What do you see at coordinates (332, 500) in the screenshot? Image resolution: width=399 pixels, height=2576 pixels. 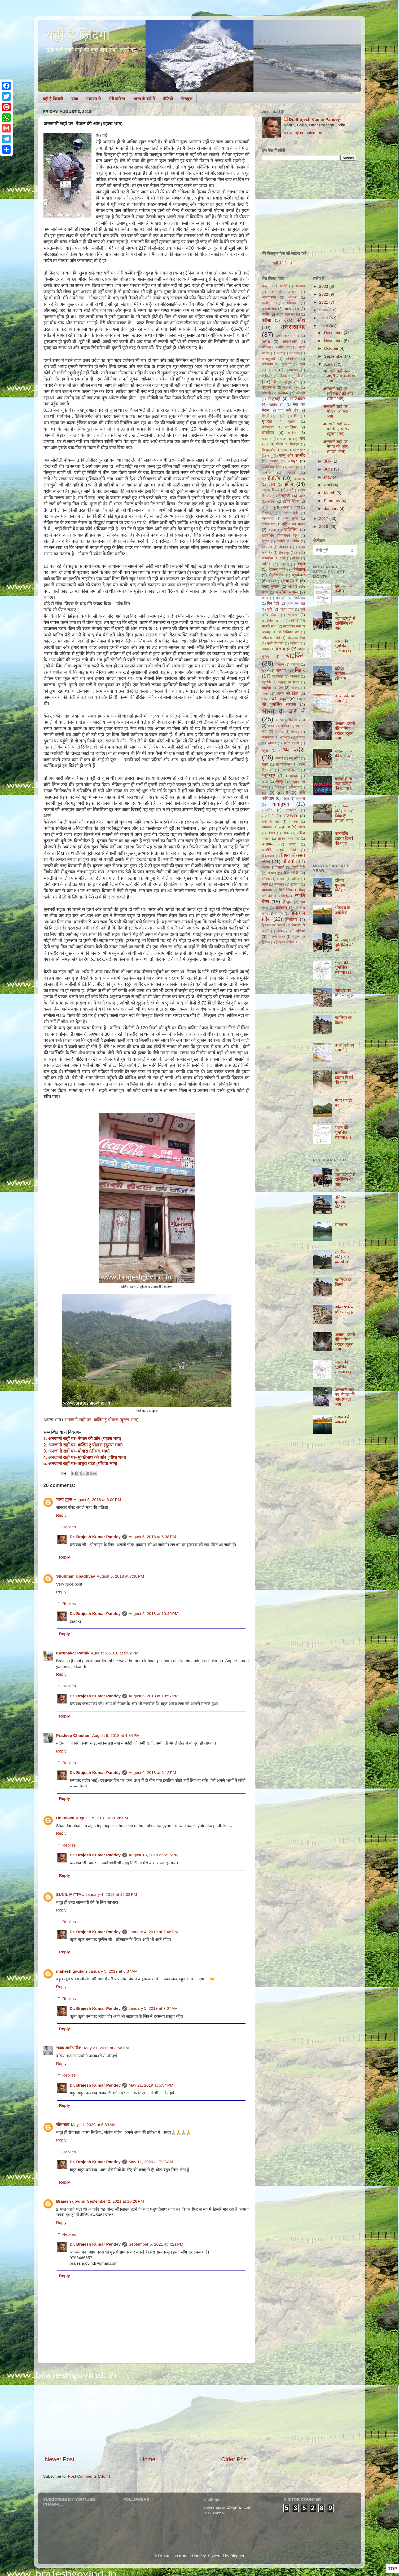 I see `February` at bounding box center [332, 500].